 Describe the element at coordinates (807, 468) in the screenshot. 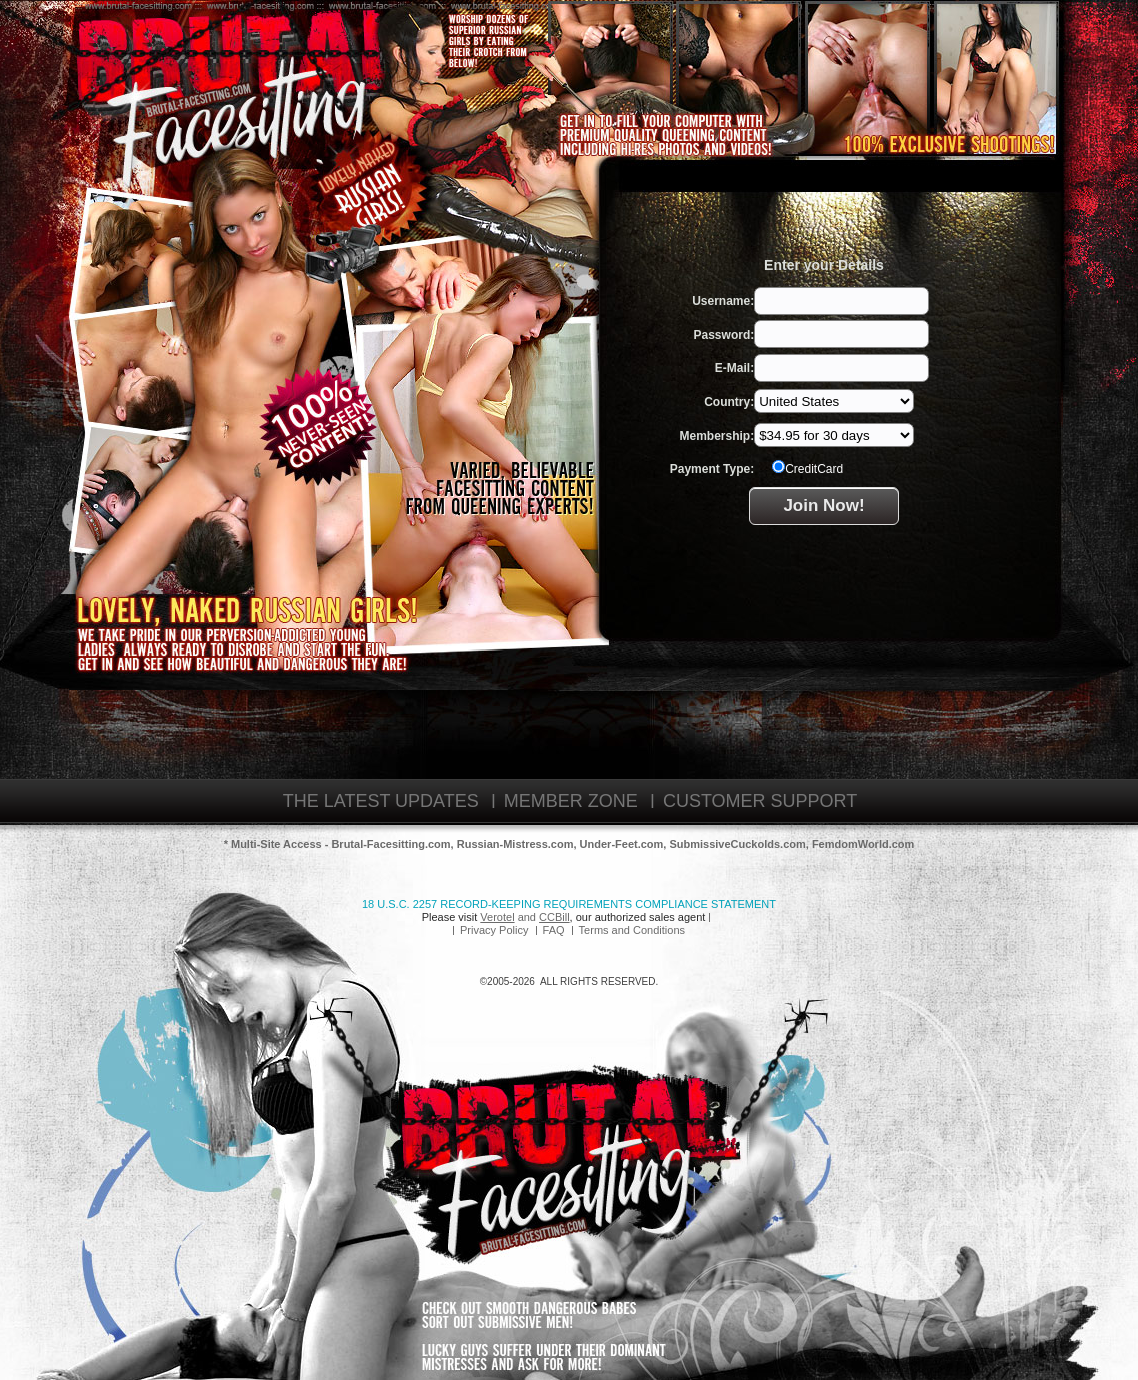

I see `CreditCard` at that location.